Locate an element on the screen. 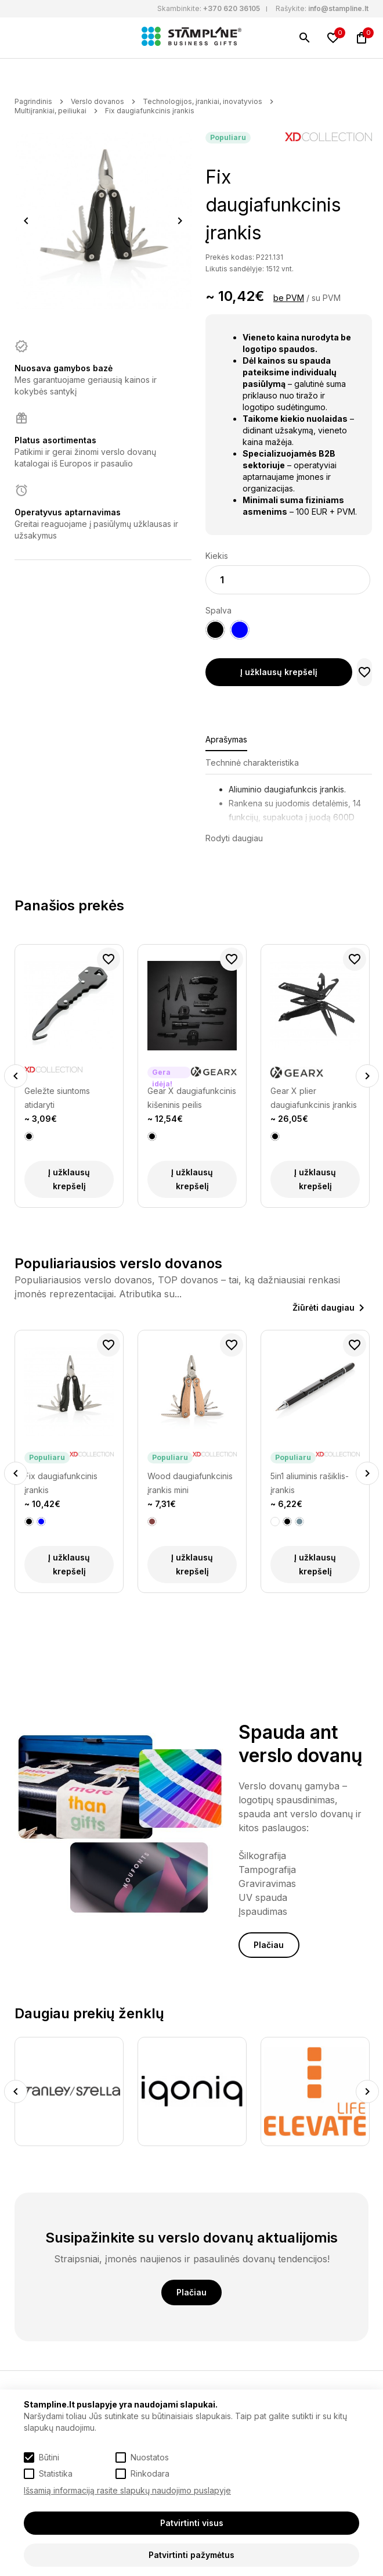 The image size is (383, 2576). Aprašymas is located at coordinates (226, 739).